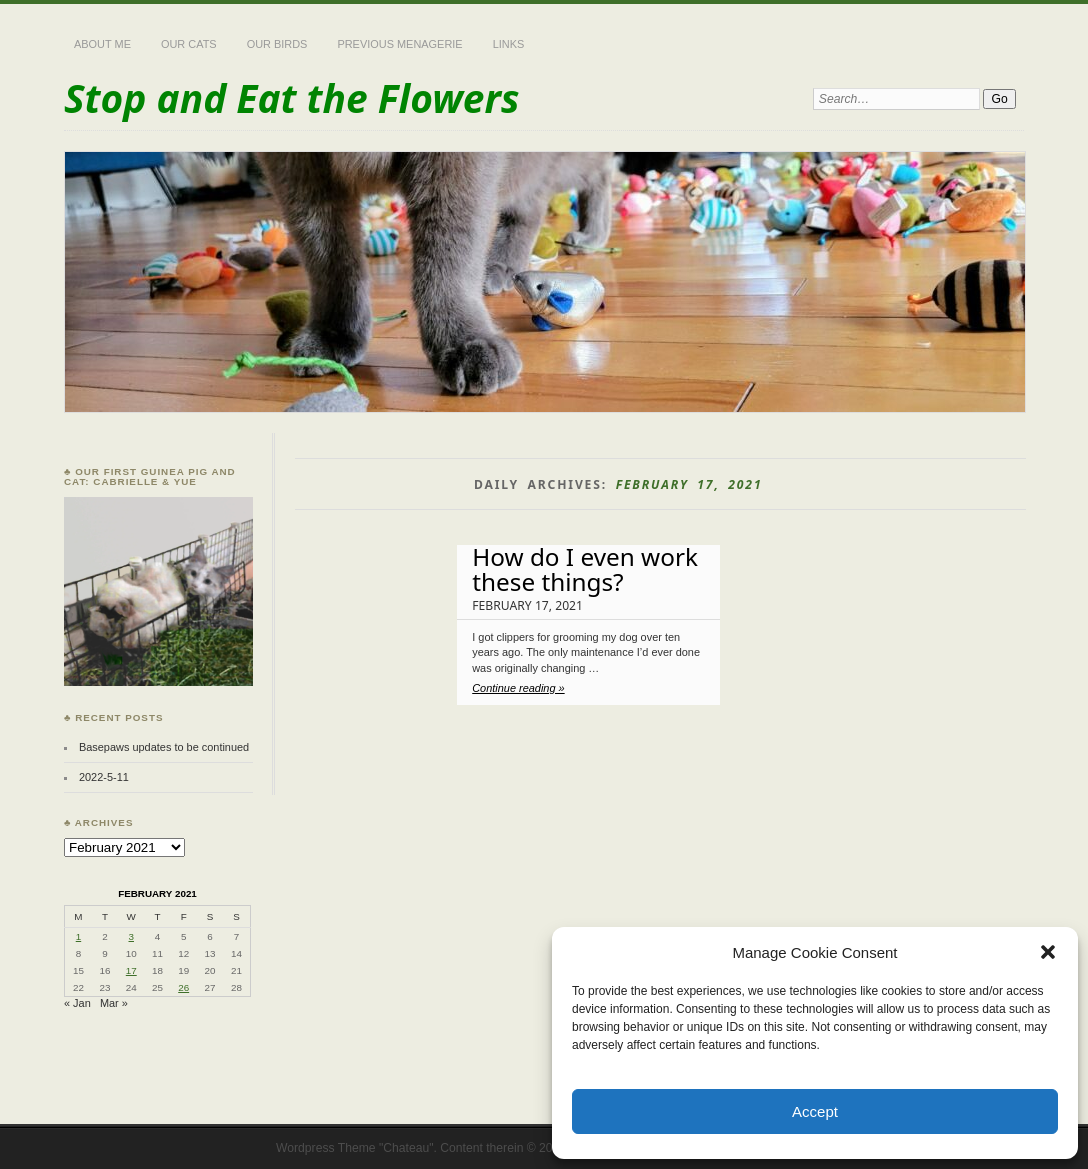  Describe the element at coordinates (131, 936) in the screenshot. I see `3 [Posts published on February 3, 2021]` at that location.